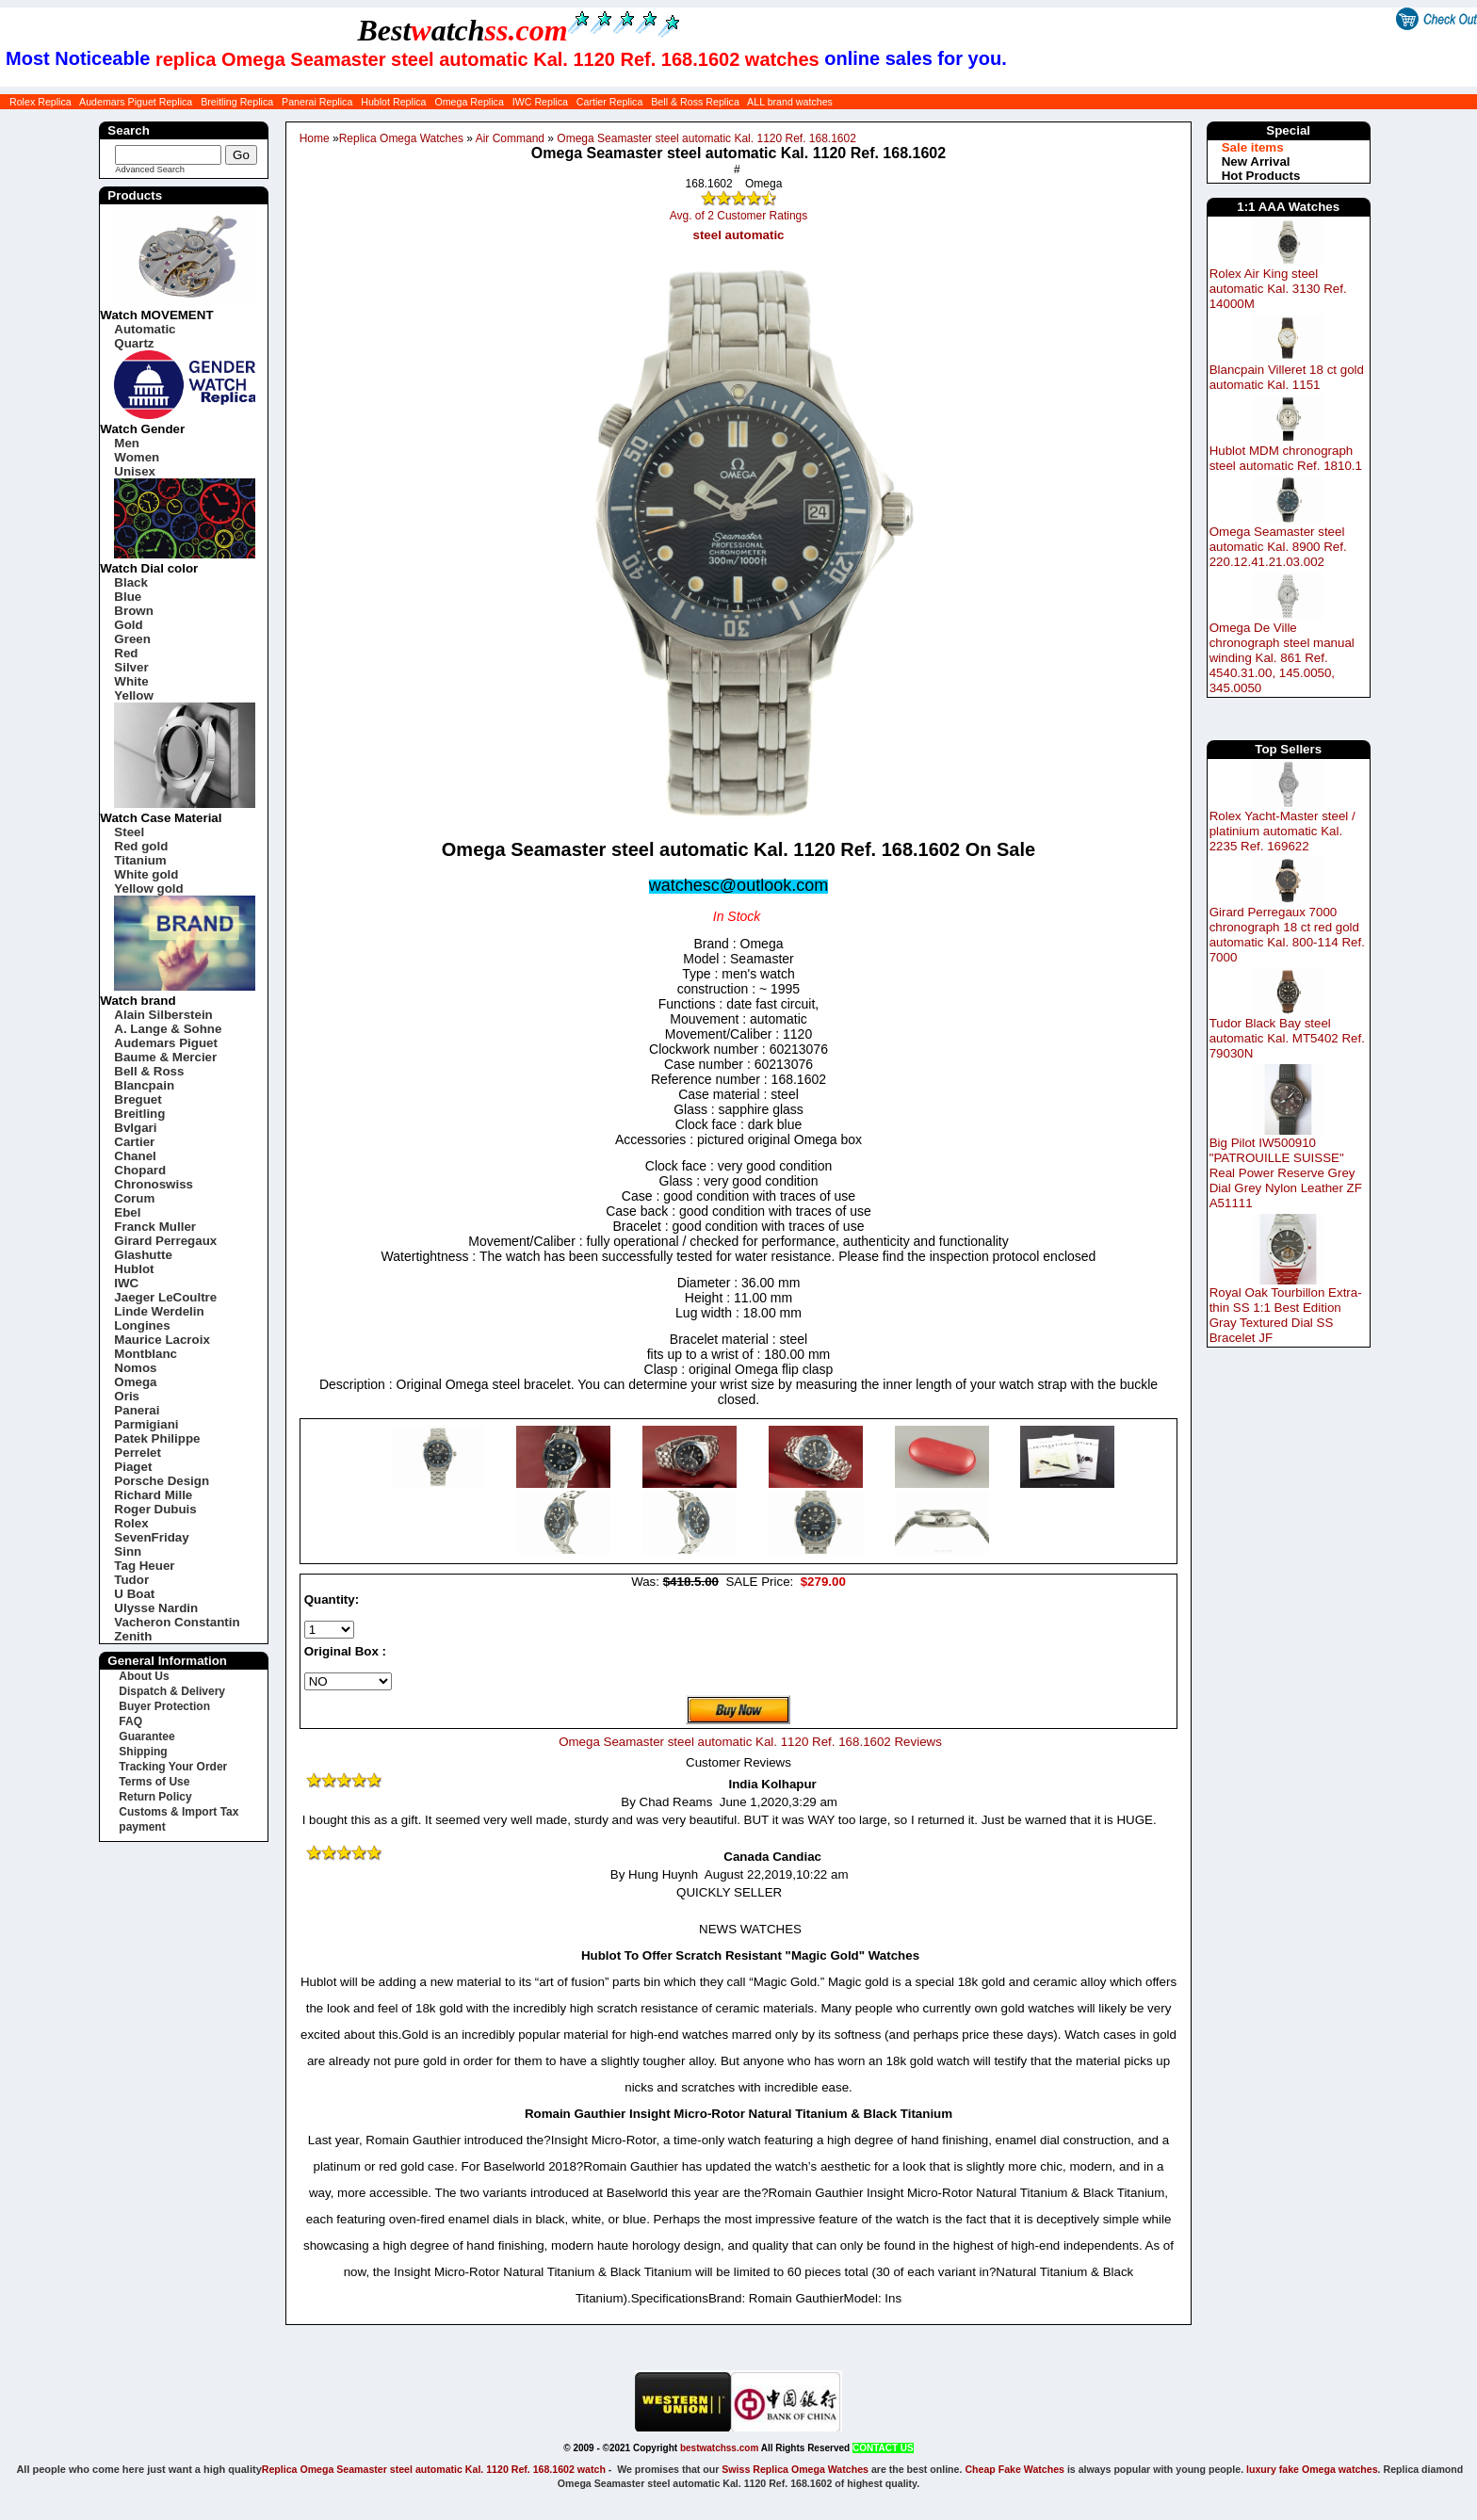  I want to click on U Boat, so click(134, 1594).